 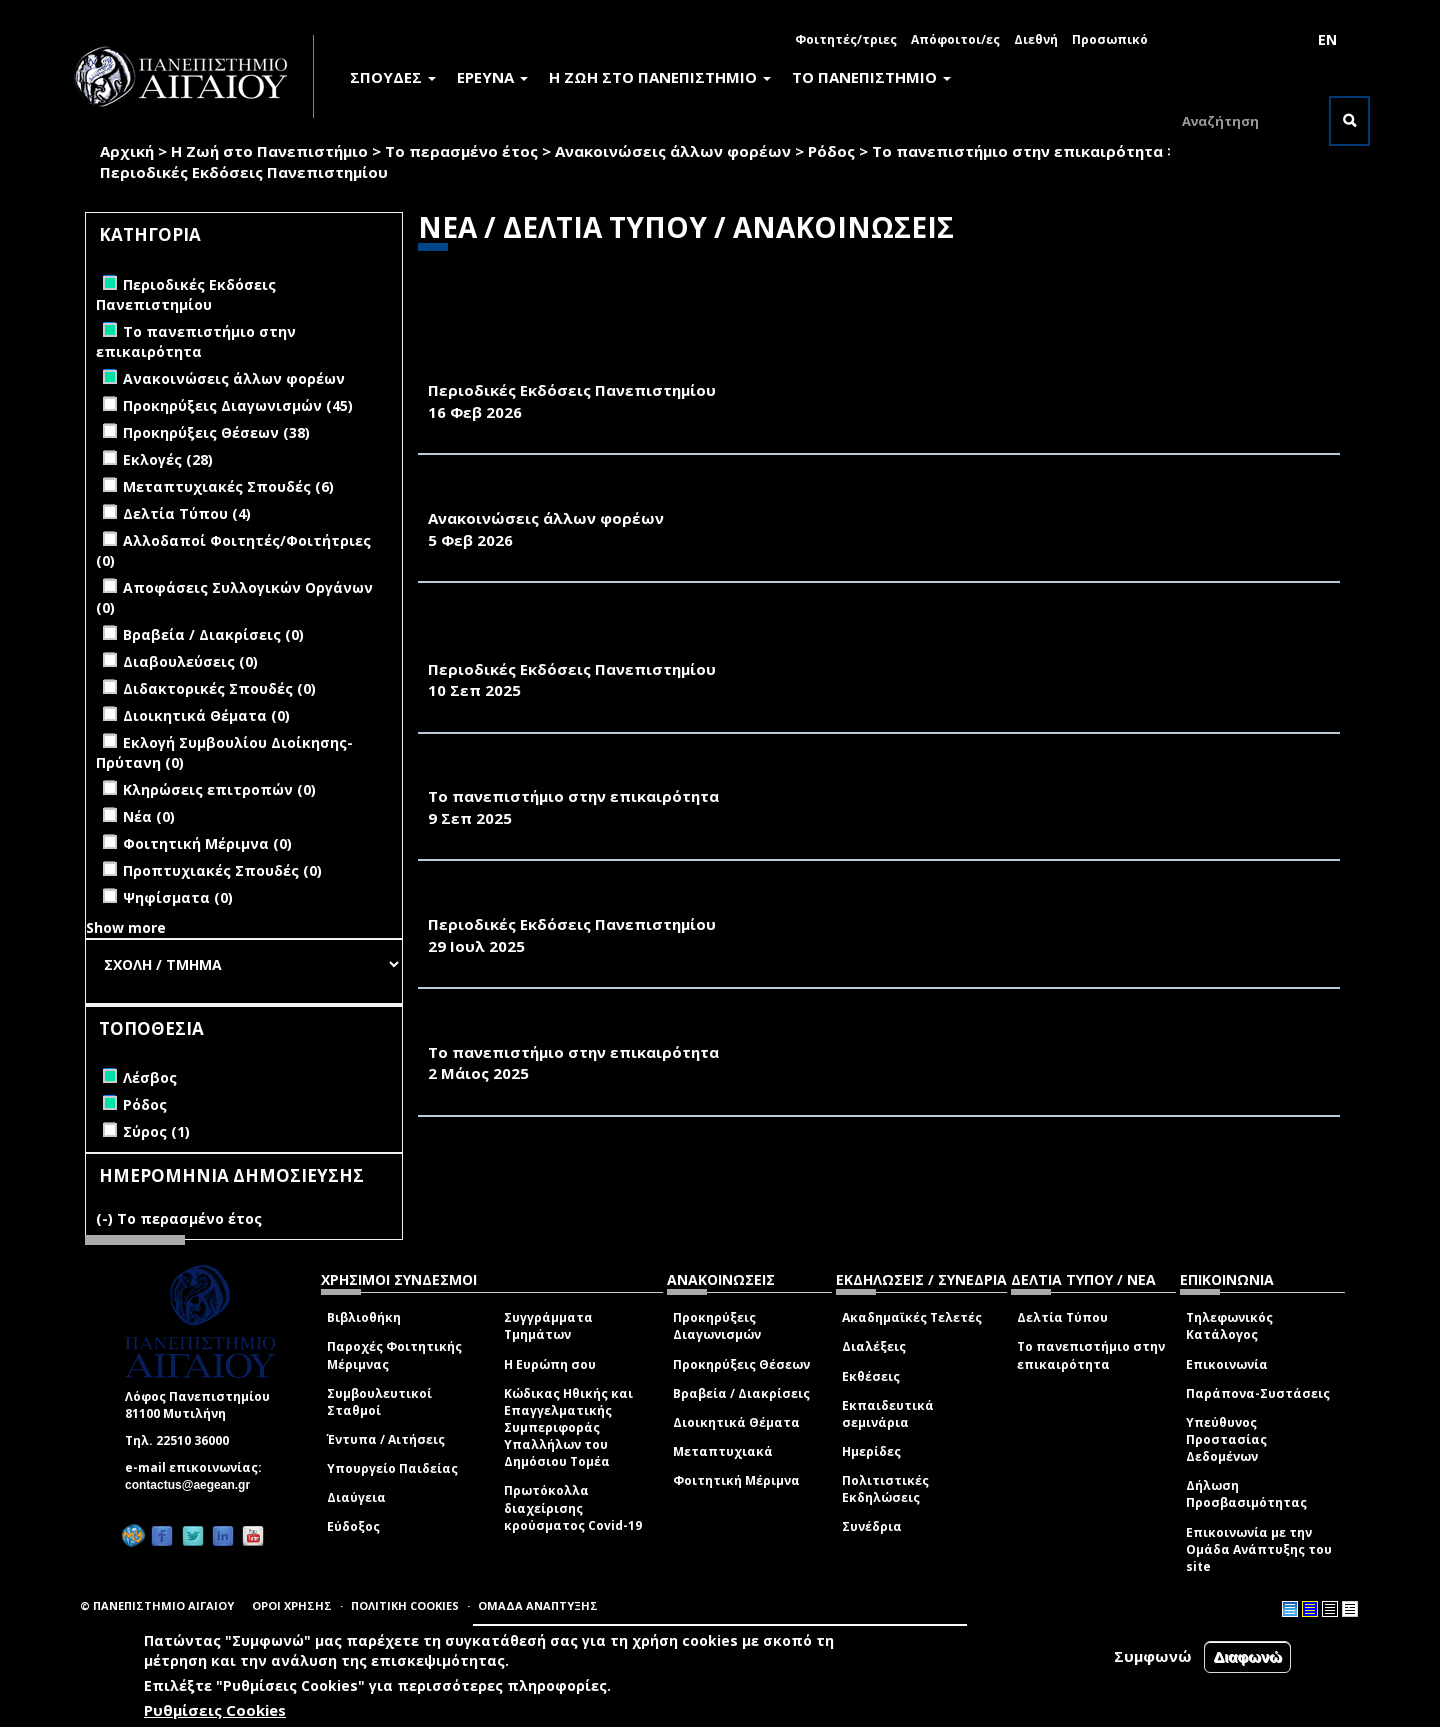 I want to click on Προκηρύξεις Διαγωνισμών (45), so click(x=238, y=405).